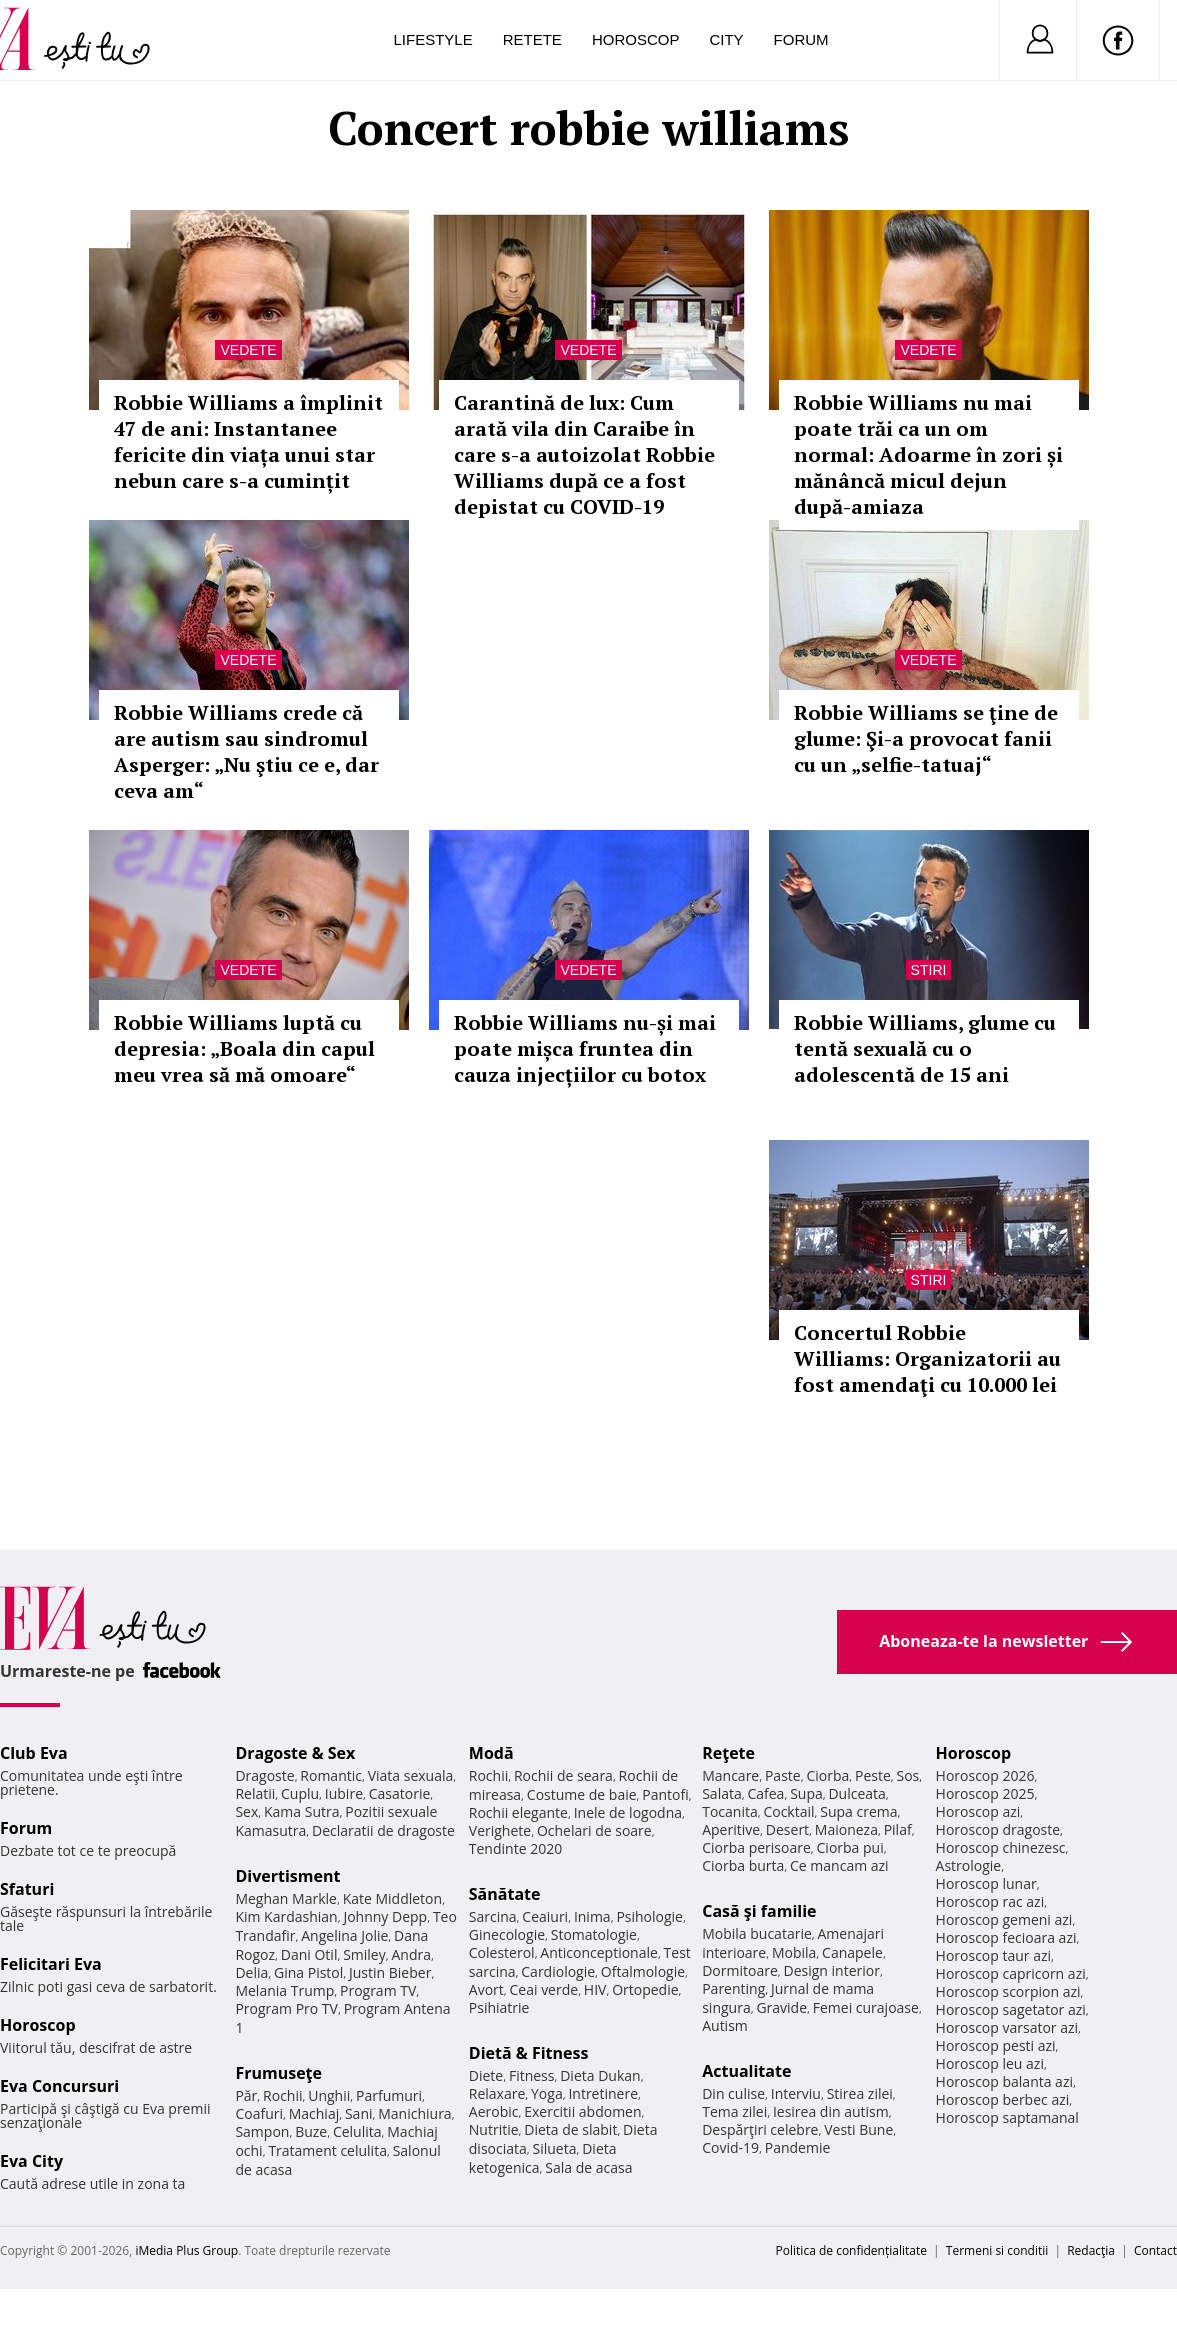 The height and width of the screenshot is (2337, 1177). Describe the element at coordinates (873, 1775) in the screenshot. I see `Peste` at that location.